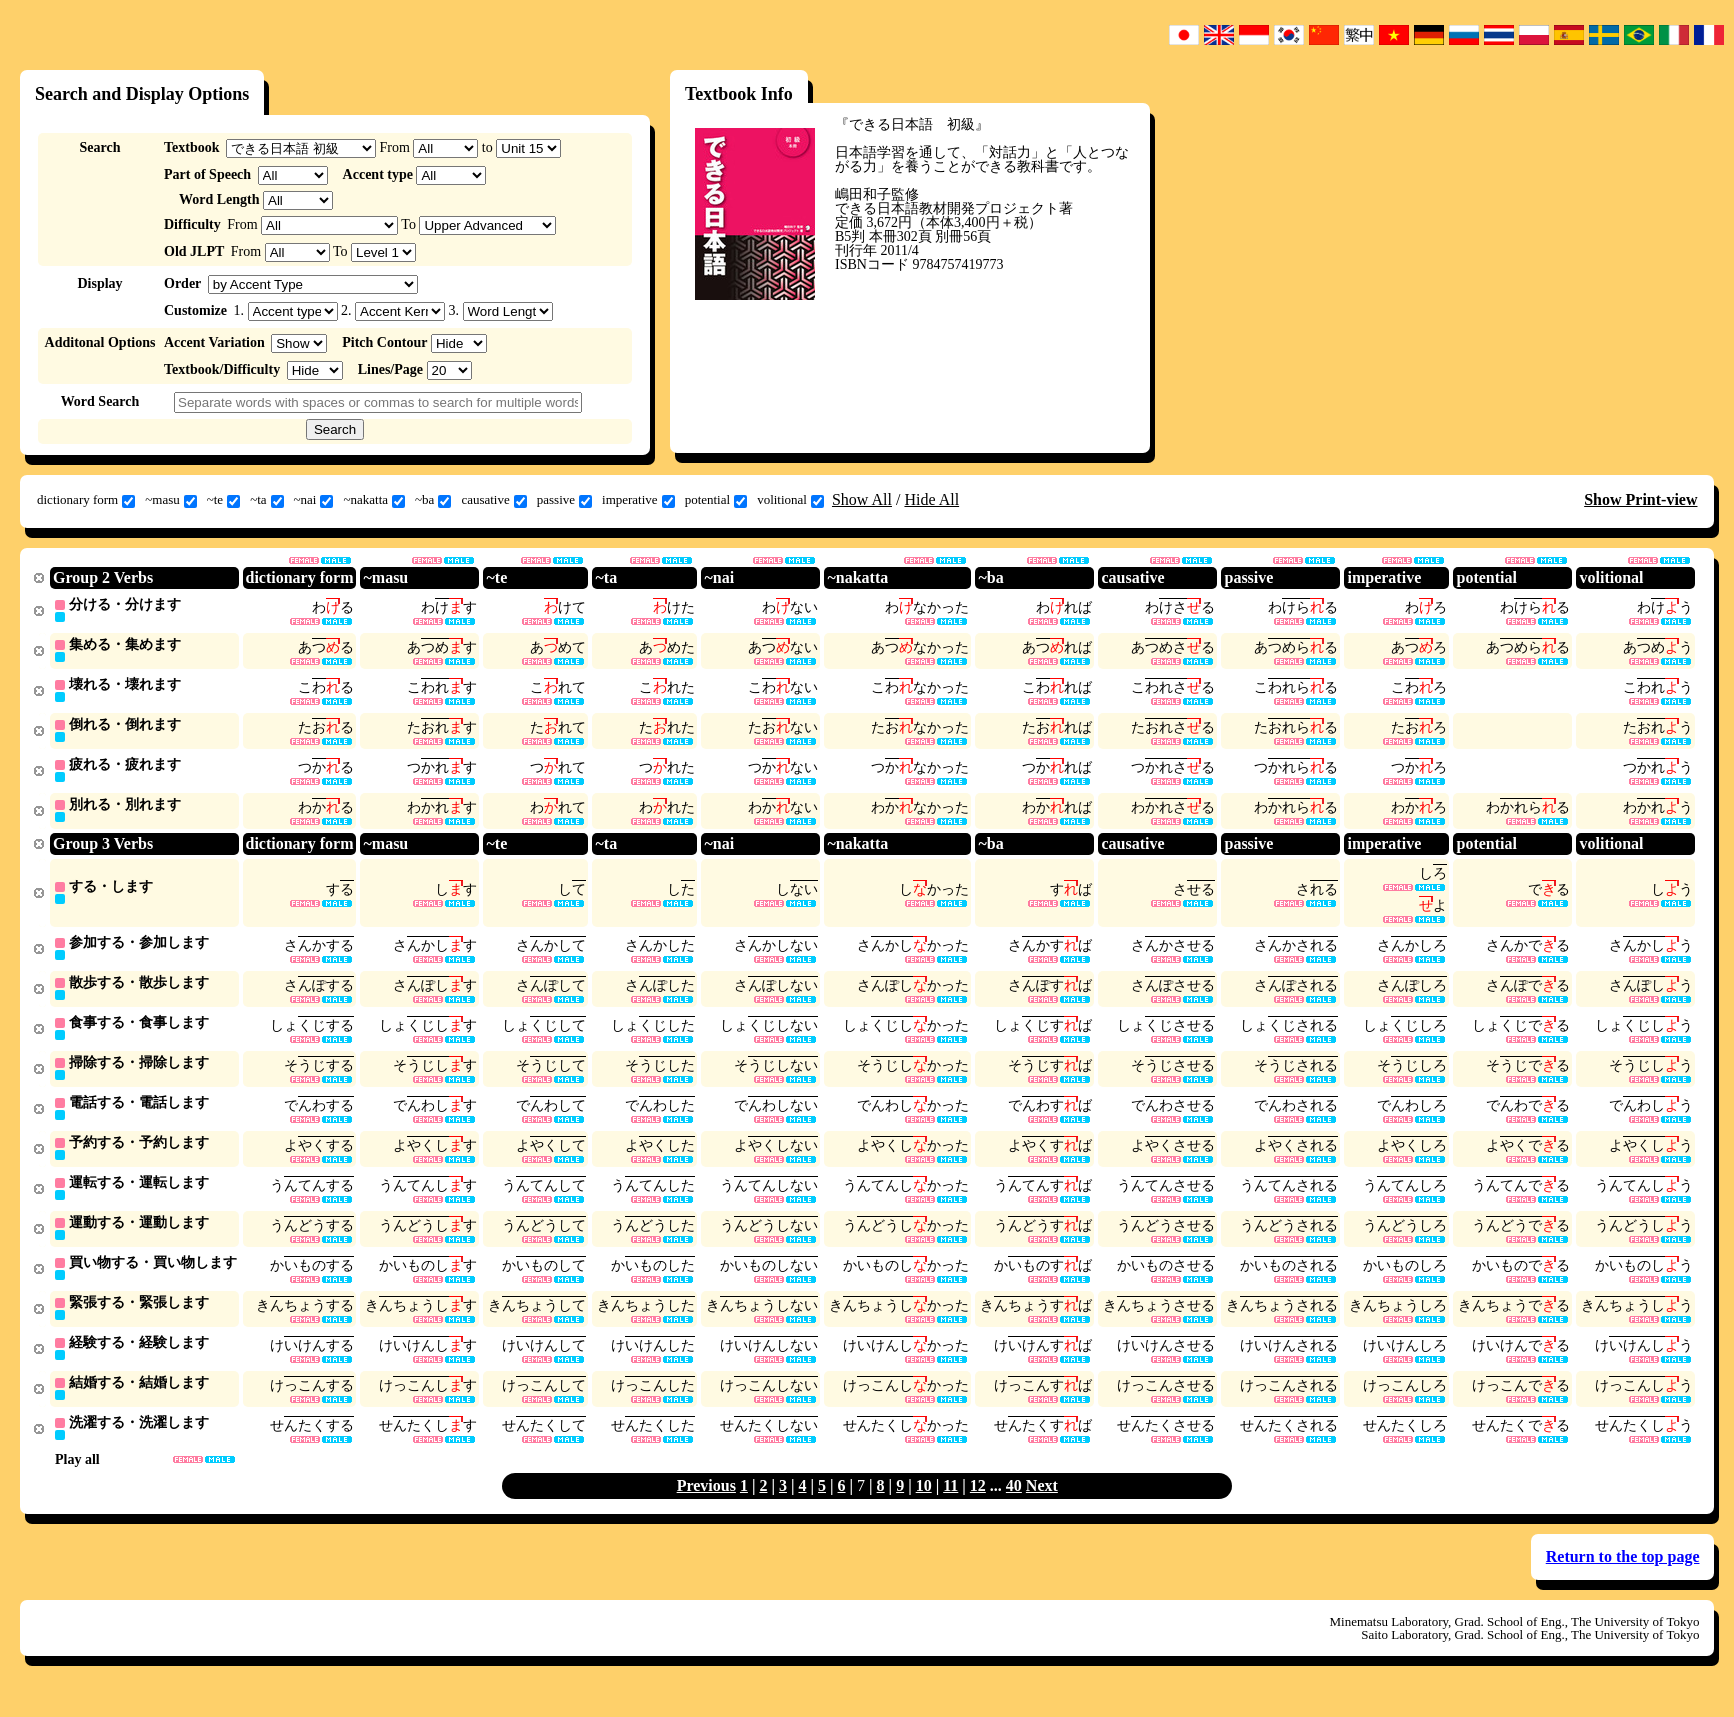 This screenshot has width=1734, height=1717. Describe the element at coordinates (433, 500) in the screenshot. I see `~ba` at that location.